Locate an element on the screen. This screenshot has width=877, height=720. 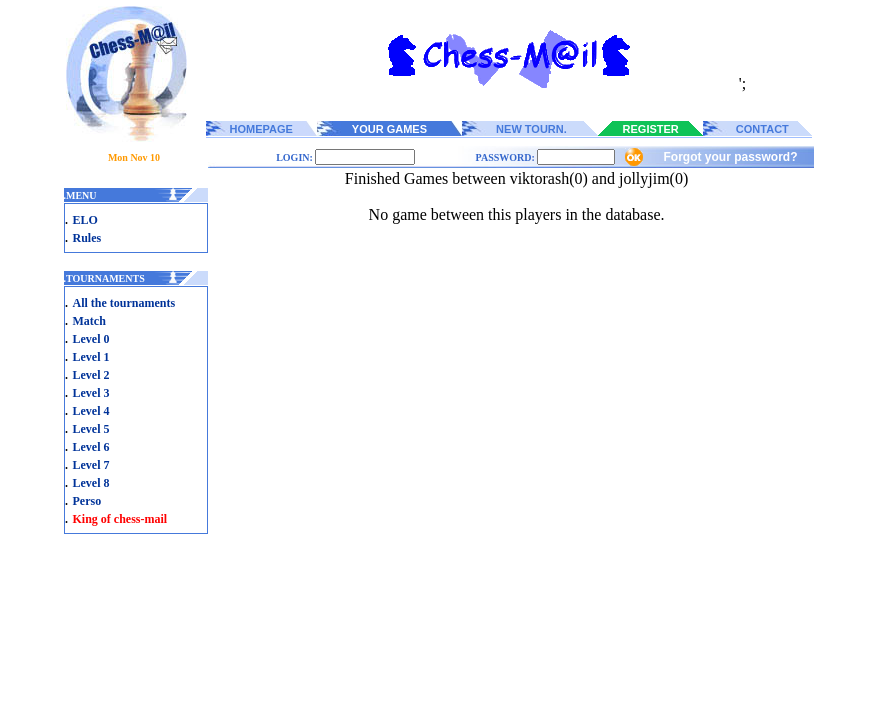
Level 2 is located at coordinates (91, 375).